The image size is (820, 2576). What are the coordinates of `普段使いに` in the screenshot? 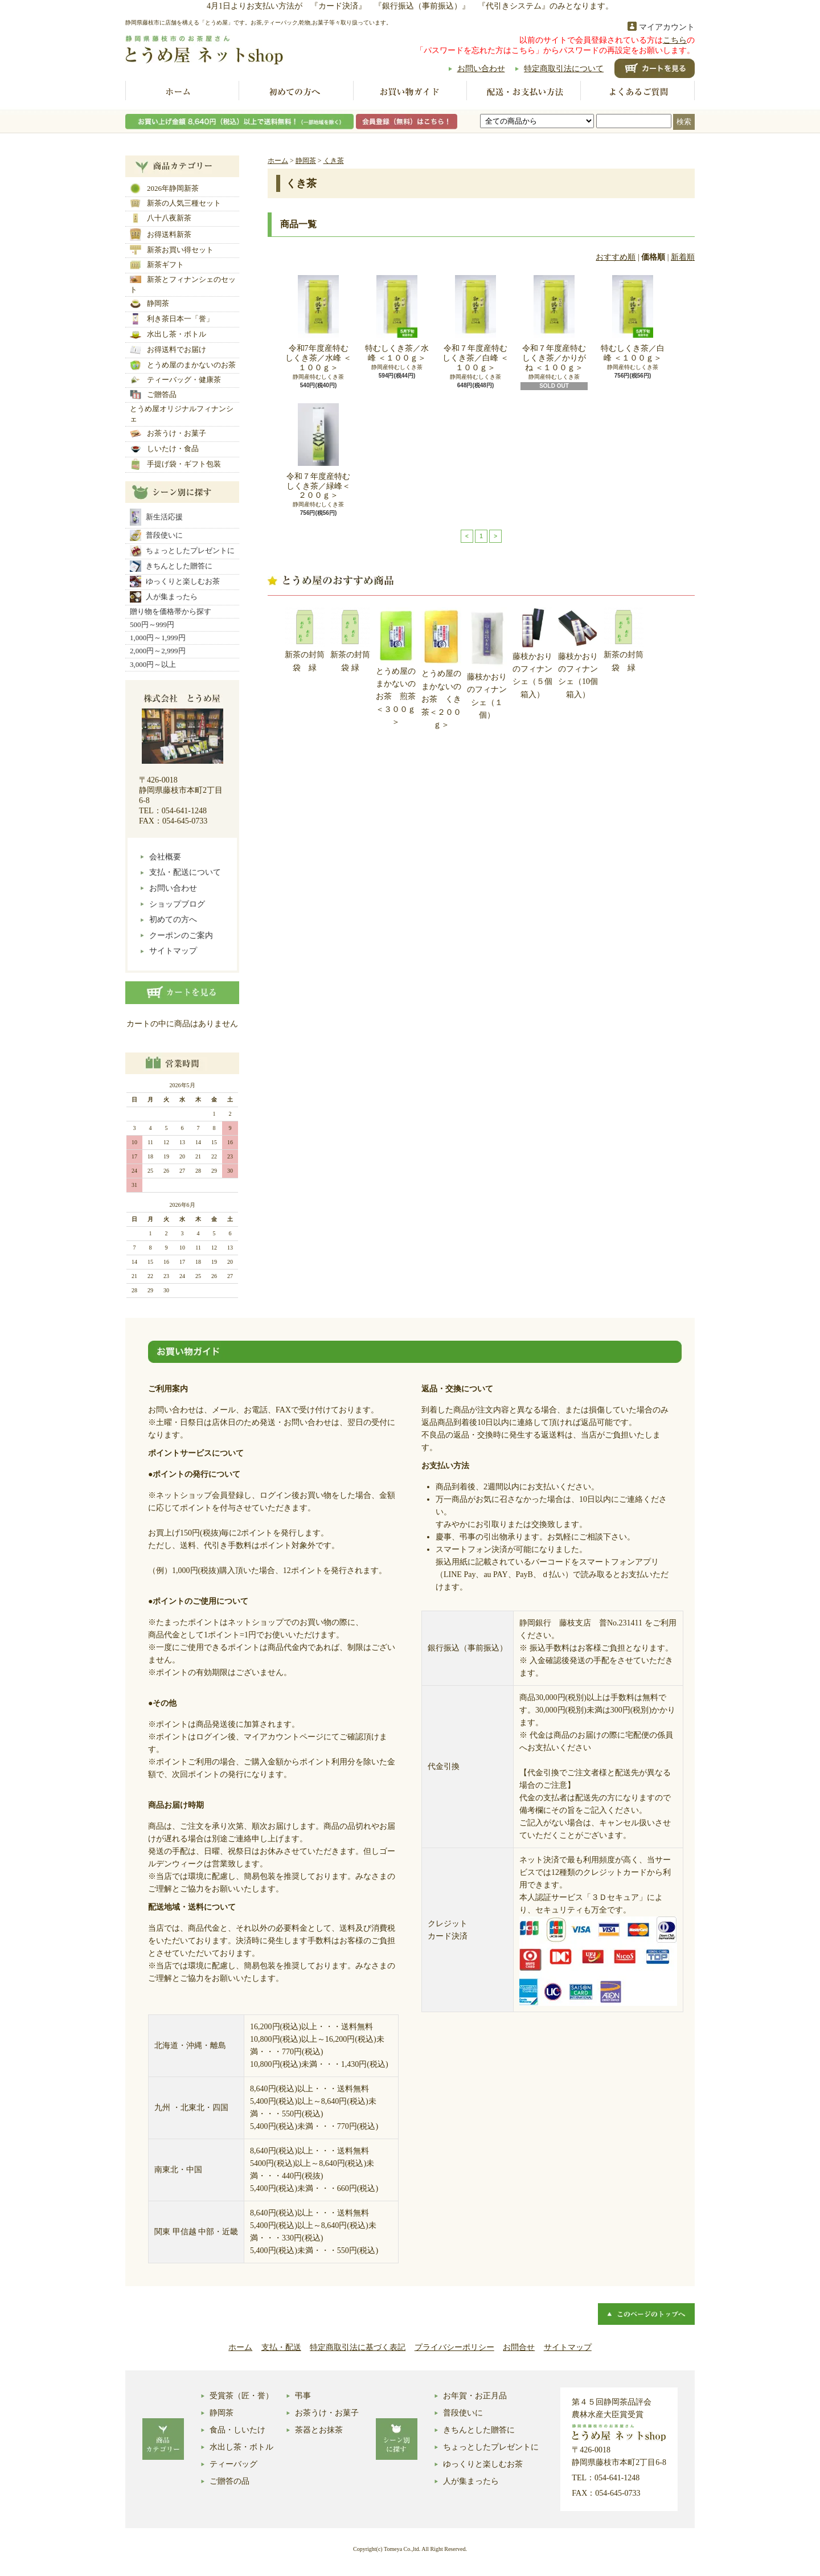 It's located at (156, 535).